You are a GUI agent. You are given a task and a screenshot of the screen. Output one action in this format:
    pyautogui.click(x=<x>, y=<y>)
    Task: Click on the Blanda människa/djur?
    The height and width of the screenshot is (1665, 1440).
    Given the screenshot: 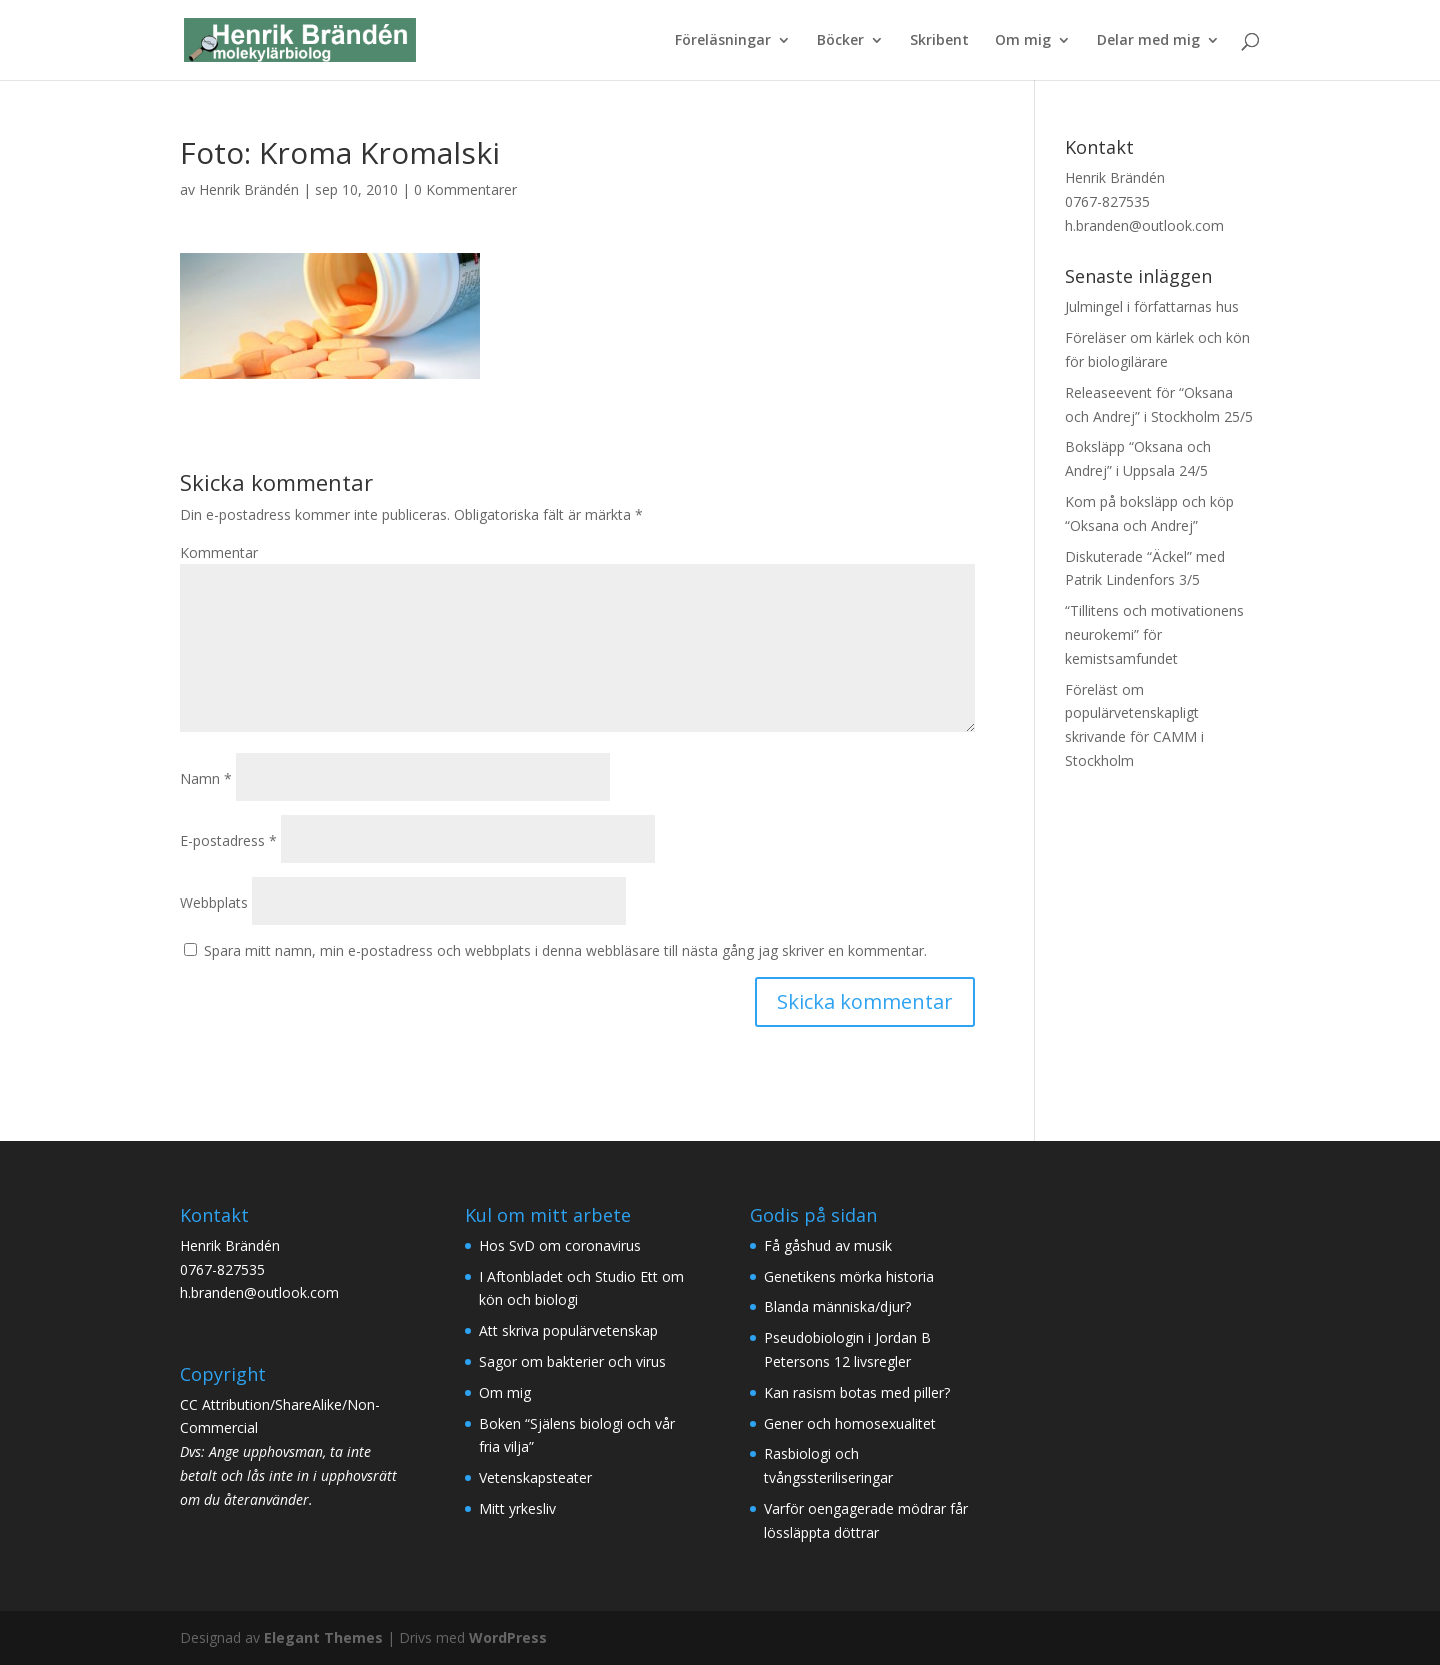 What is the action you would take?
    pyautogui.click(x=837, y=1306)
    